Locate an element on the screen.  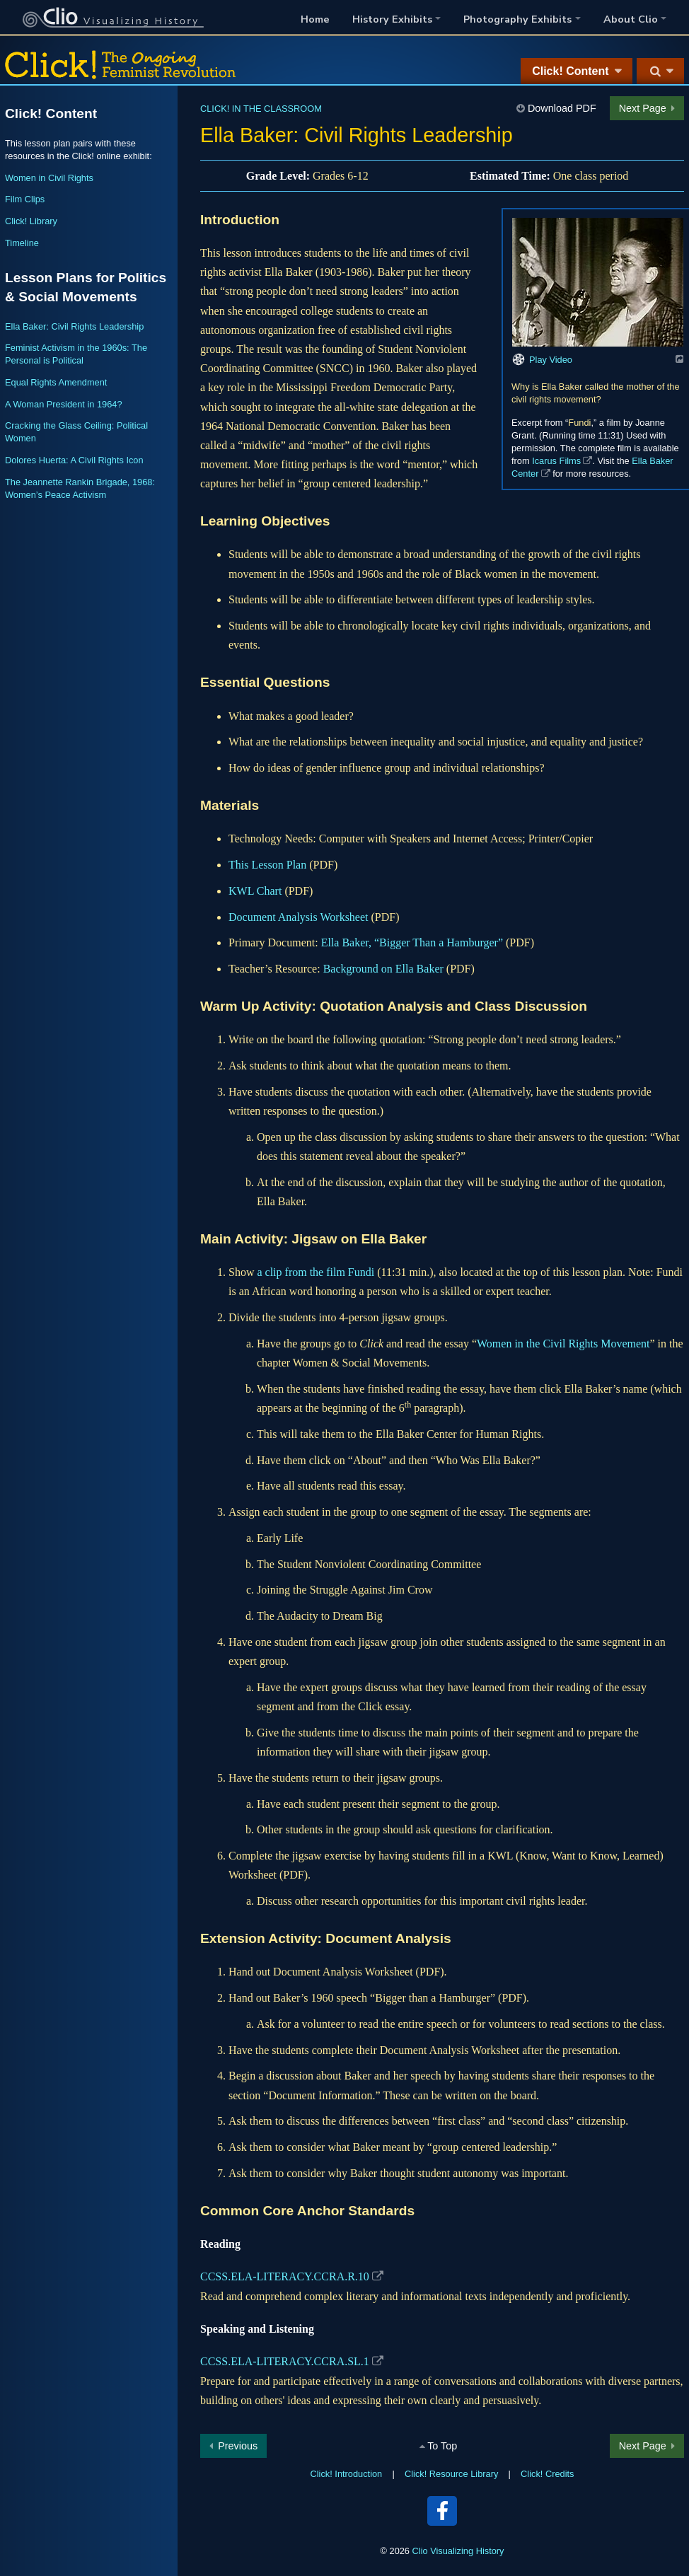
Previous is located at coordinates (237, 2446).